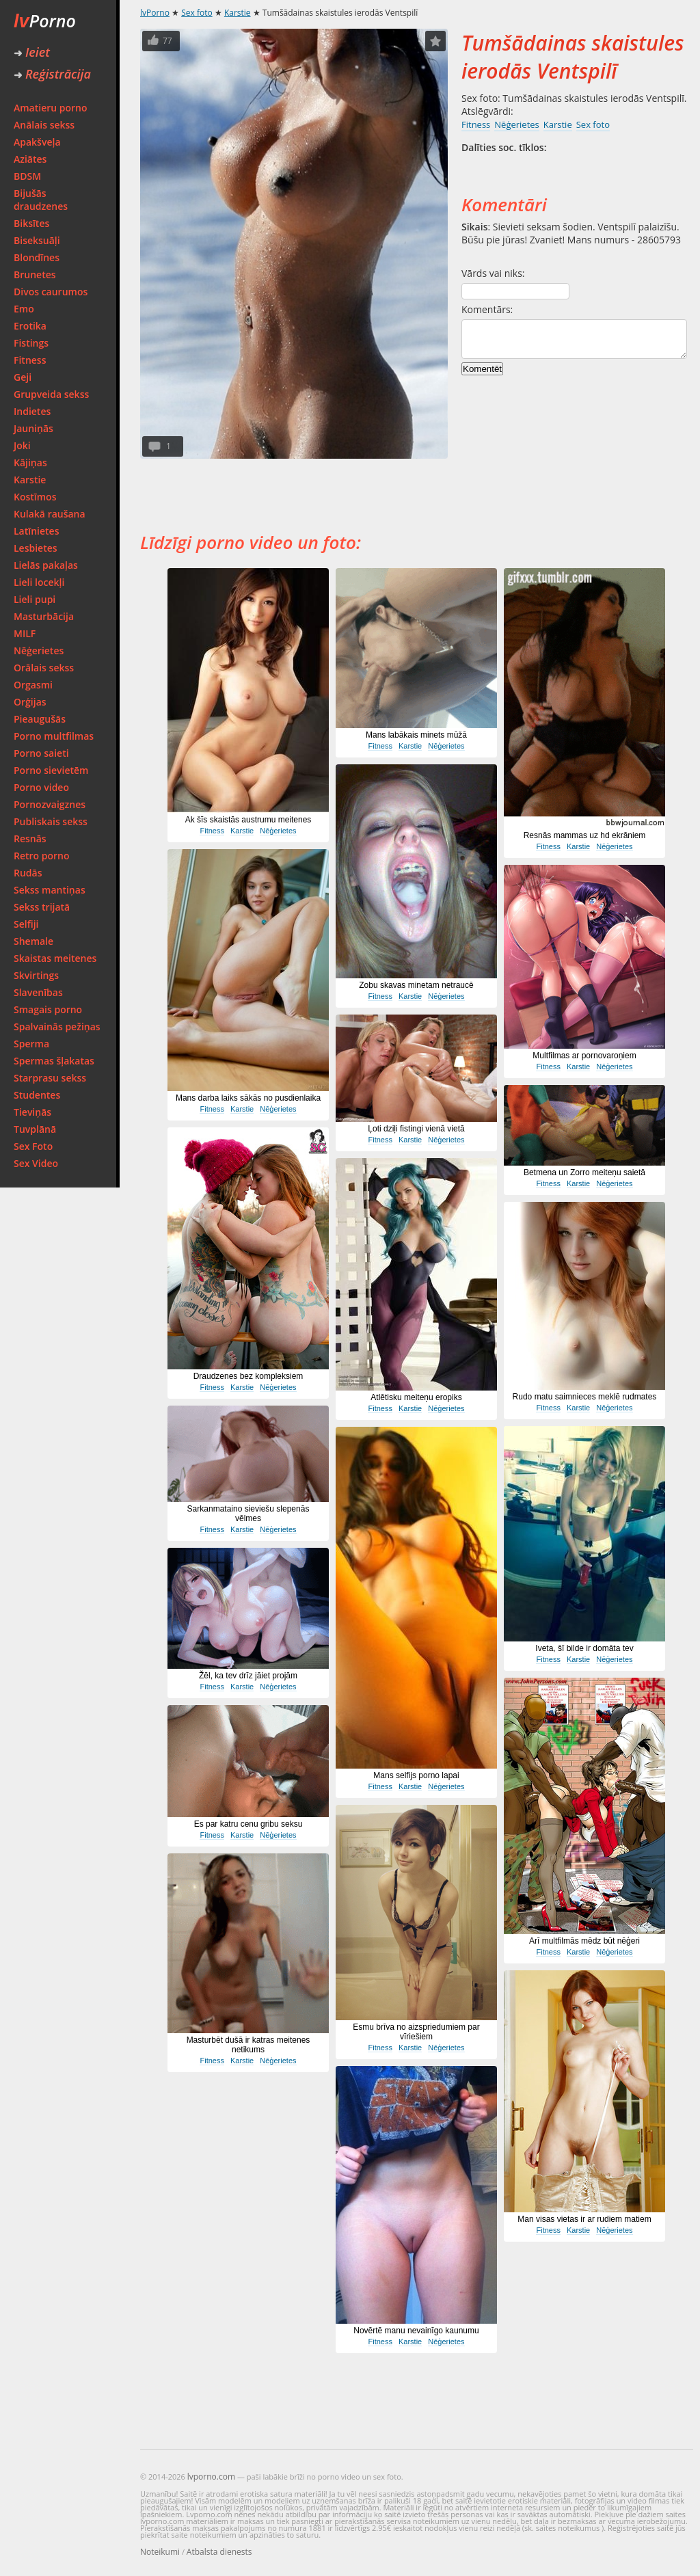  What do you see at coordinates (219, 2552) in the screenshot?
I see `Atbalsta dienests` at bounding box center [219, 2552].